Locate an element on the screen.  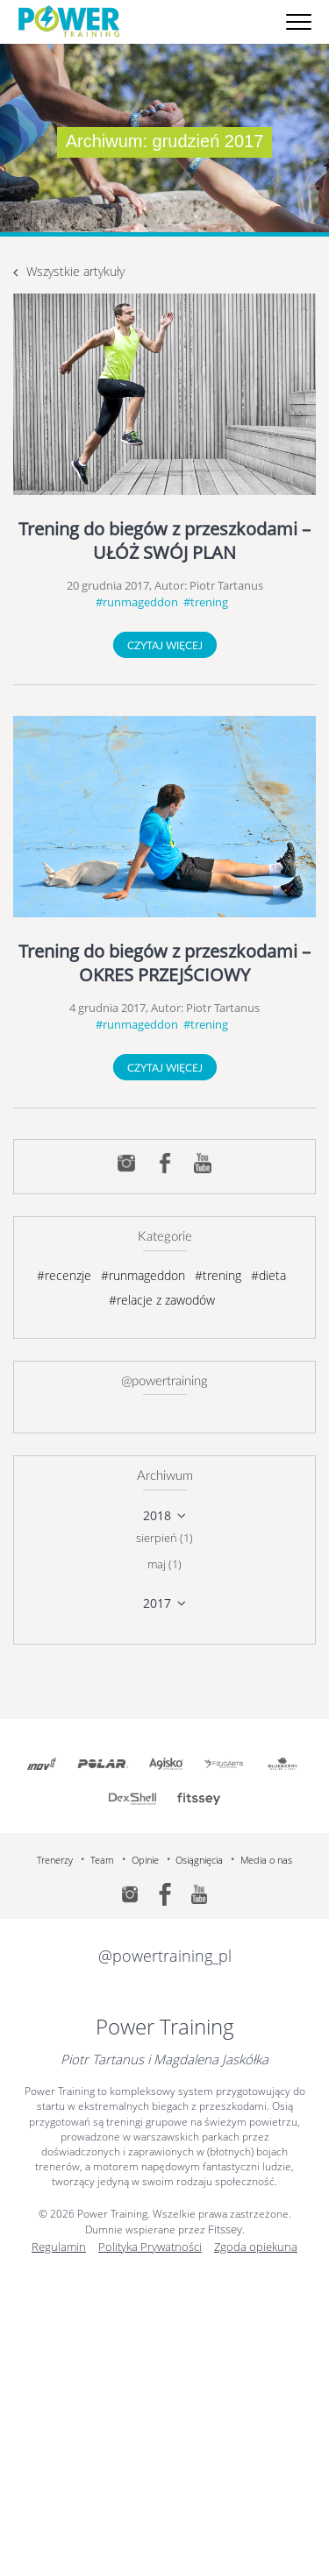
@powertraining is located at coordinates (164, 1381).